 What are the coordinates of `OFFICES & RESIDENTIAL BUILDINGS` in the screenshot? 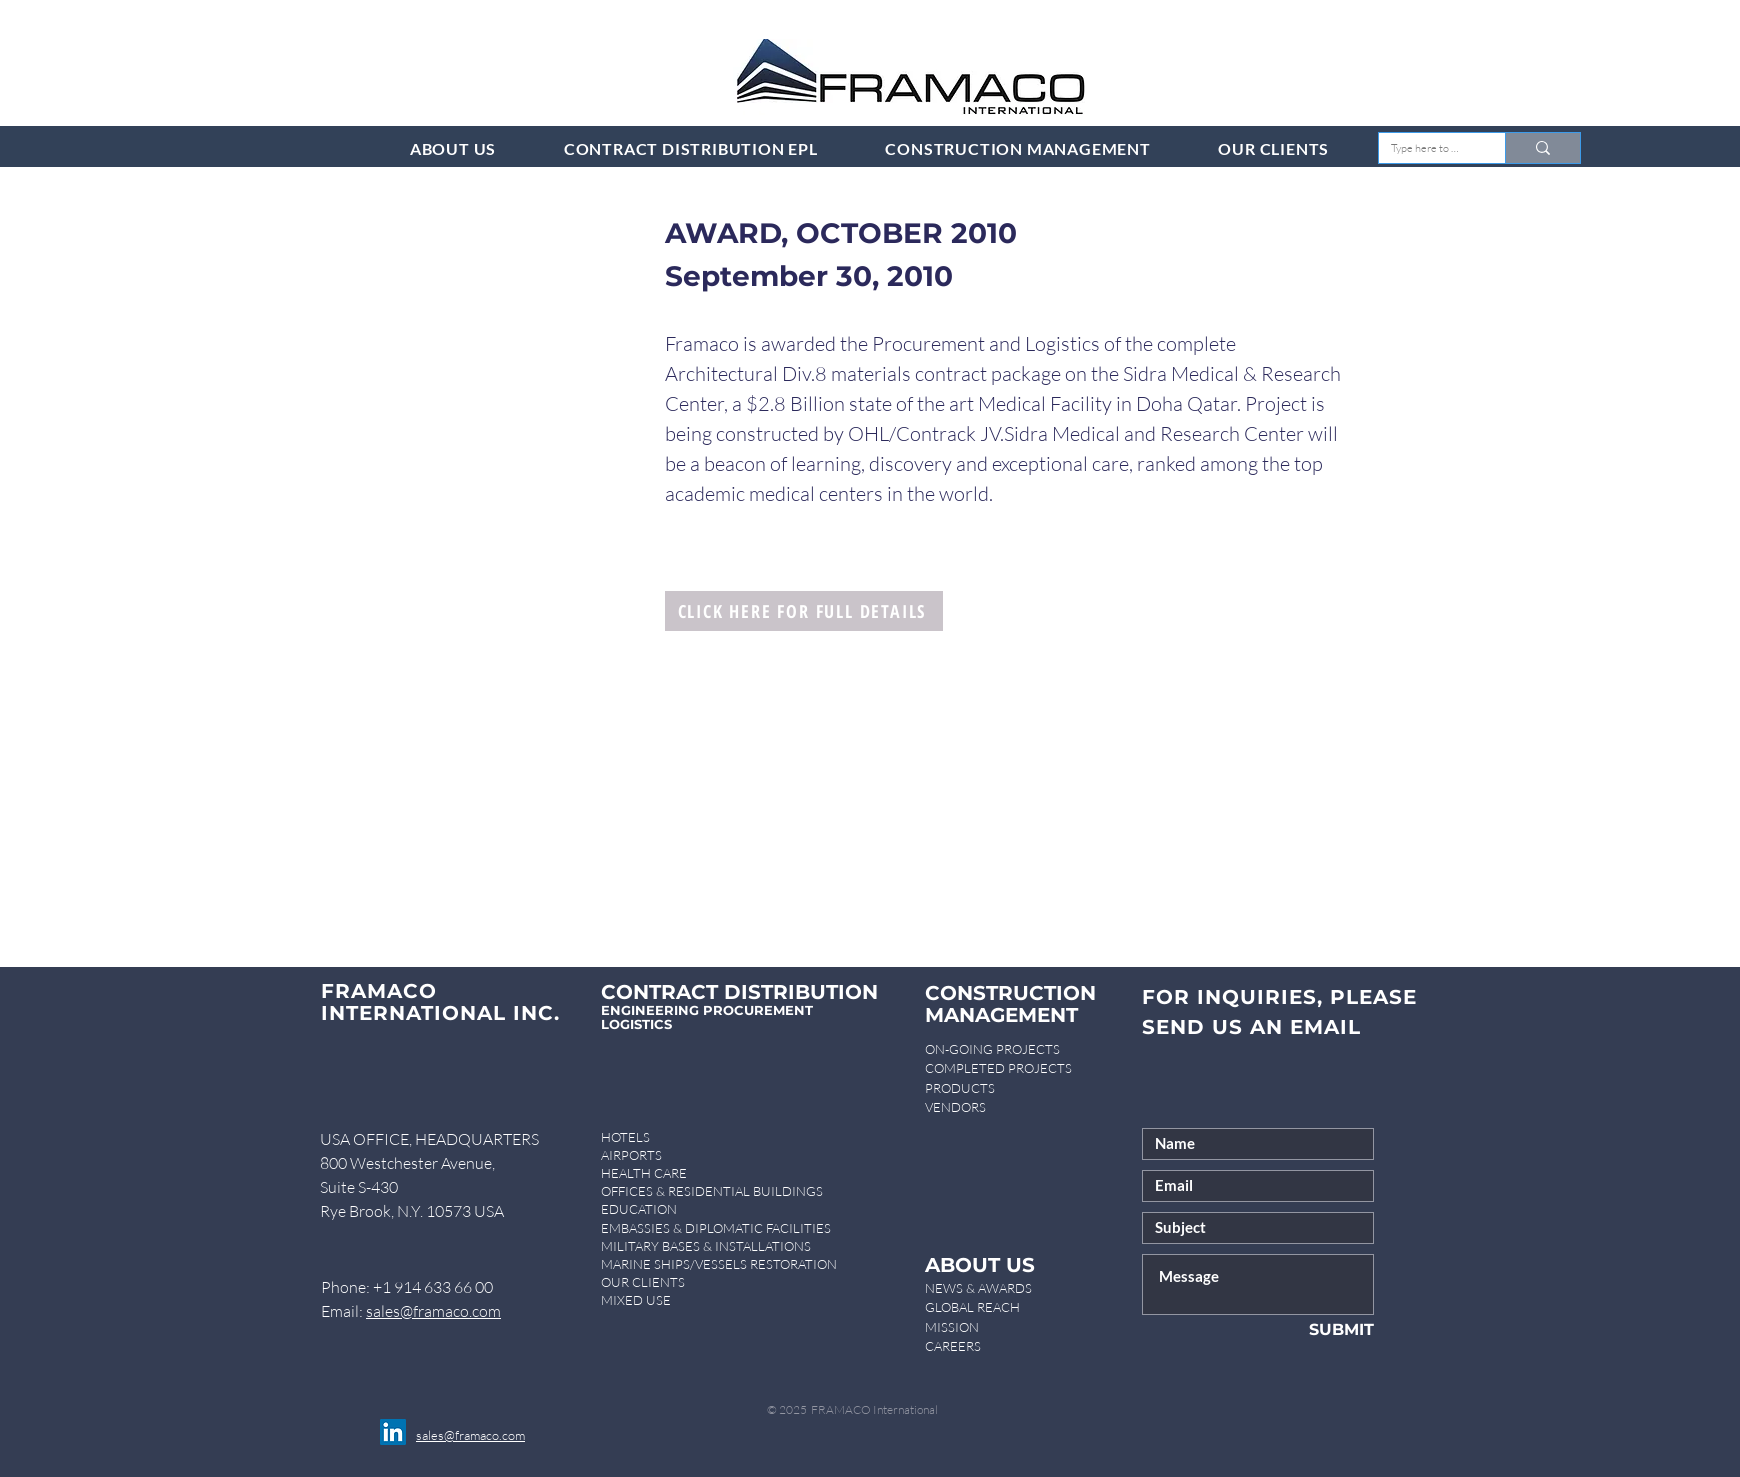 It's located at (712, 1191).